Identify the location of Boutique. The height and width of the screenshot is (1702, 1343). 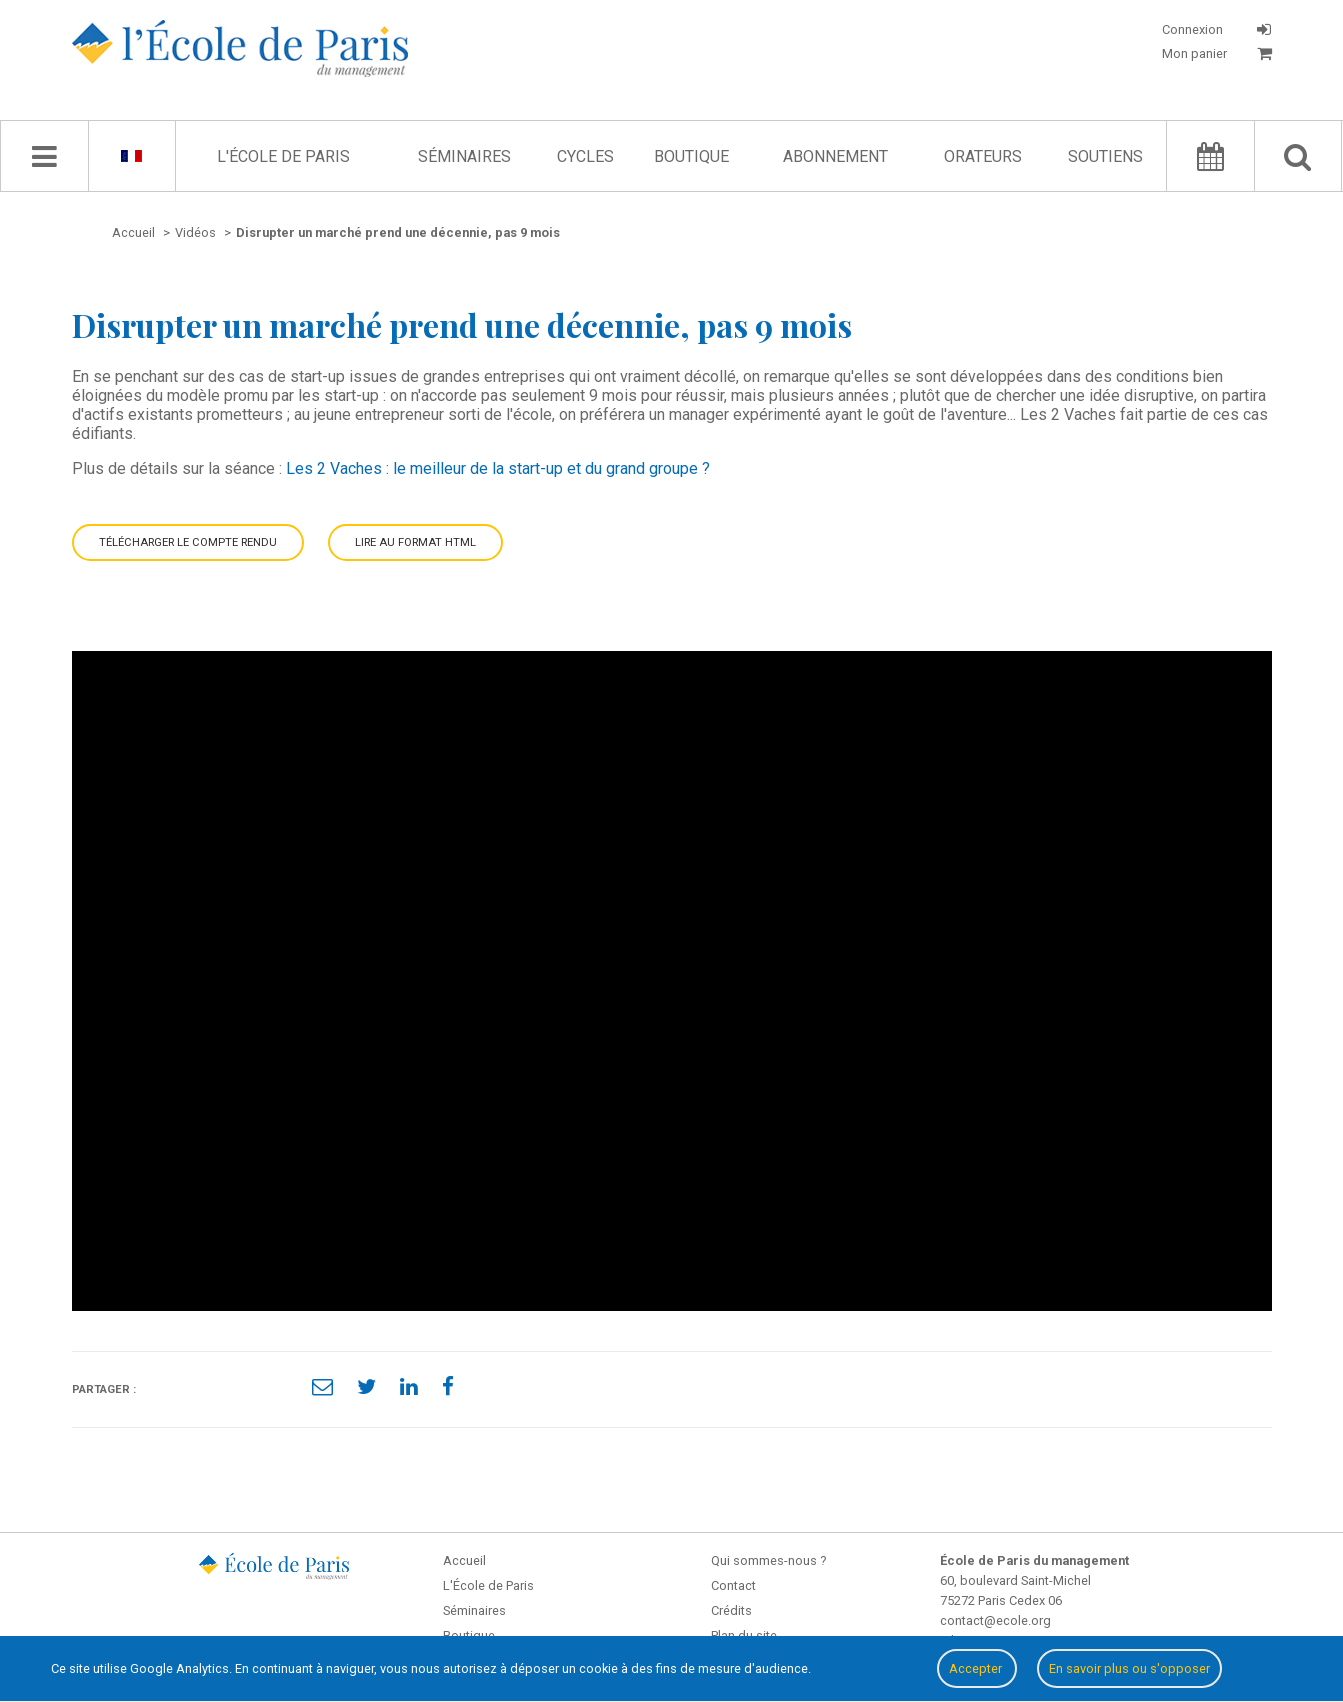
(691, 156).